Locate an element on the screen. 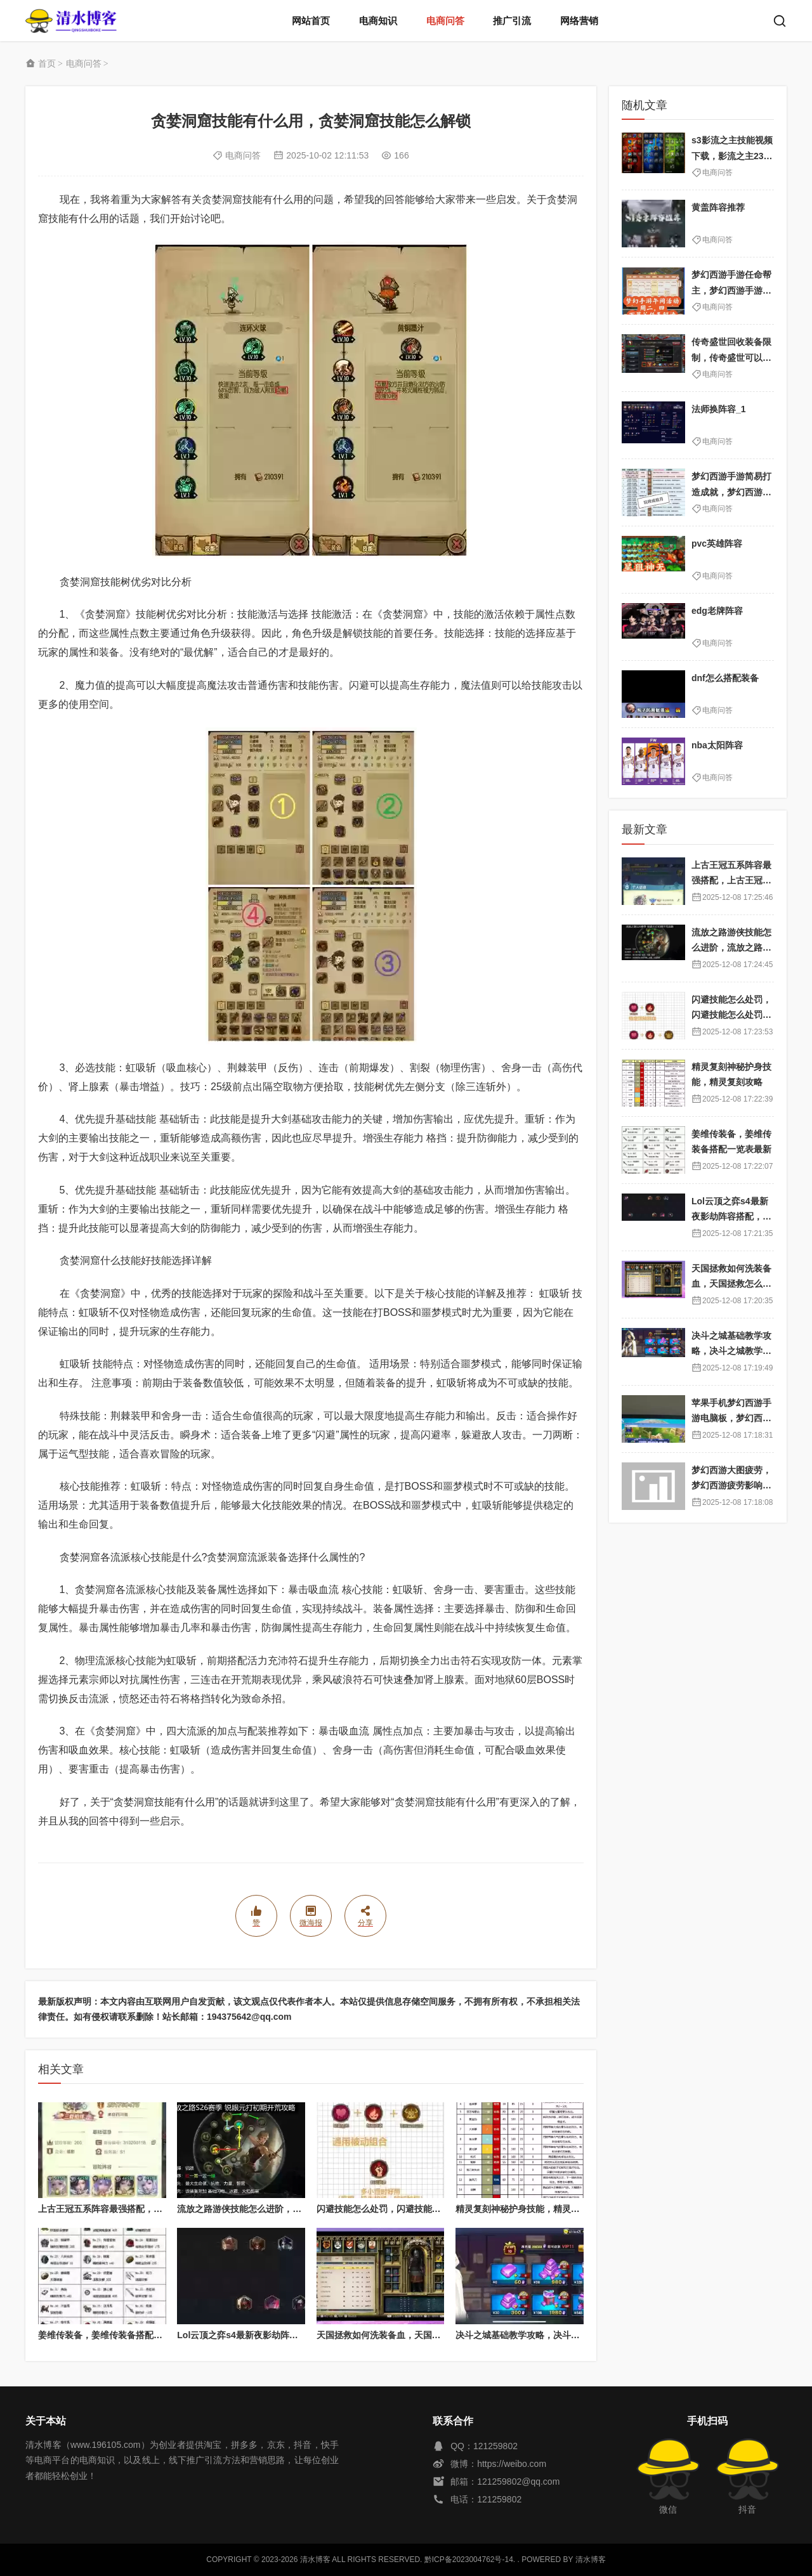 The image size is (812, 2576). 梦幻西游大图疲劳，梦幻西游疲劳影响出图率吗 is located at coordinates (731, 1485).